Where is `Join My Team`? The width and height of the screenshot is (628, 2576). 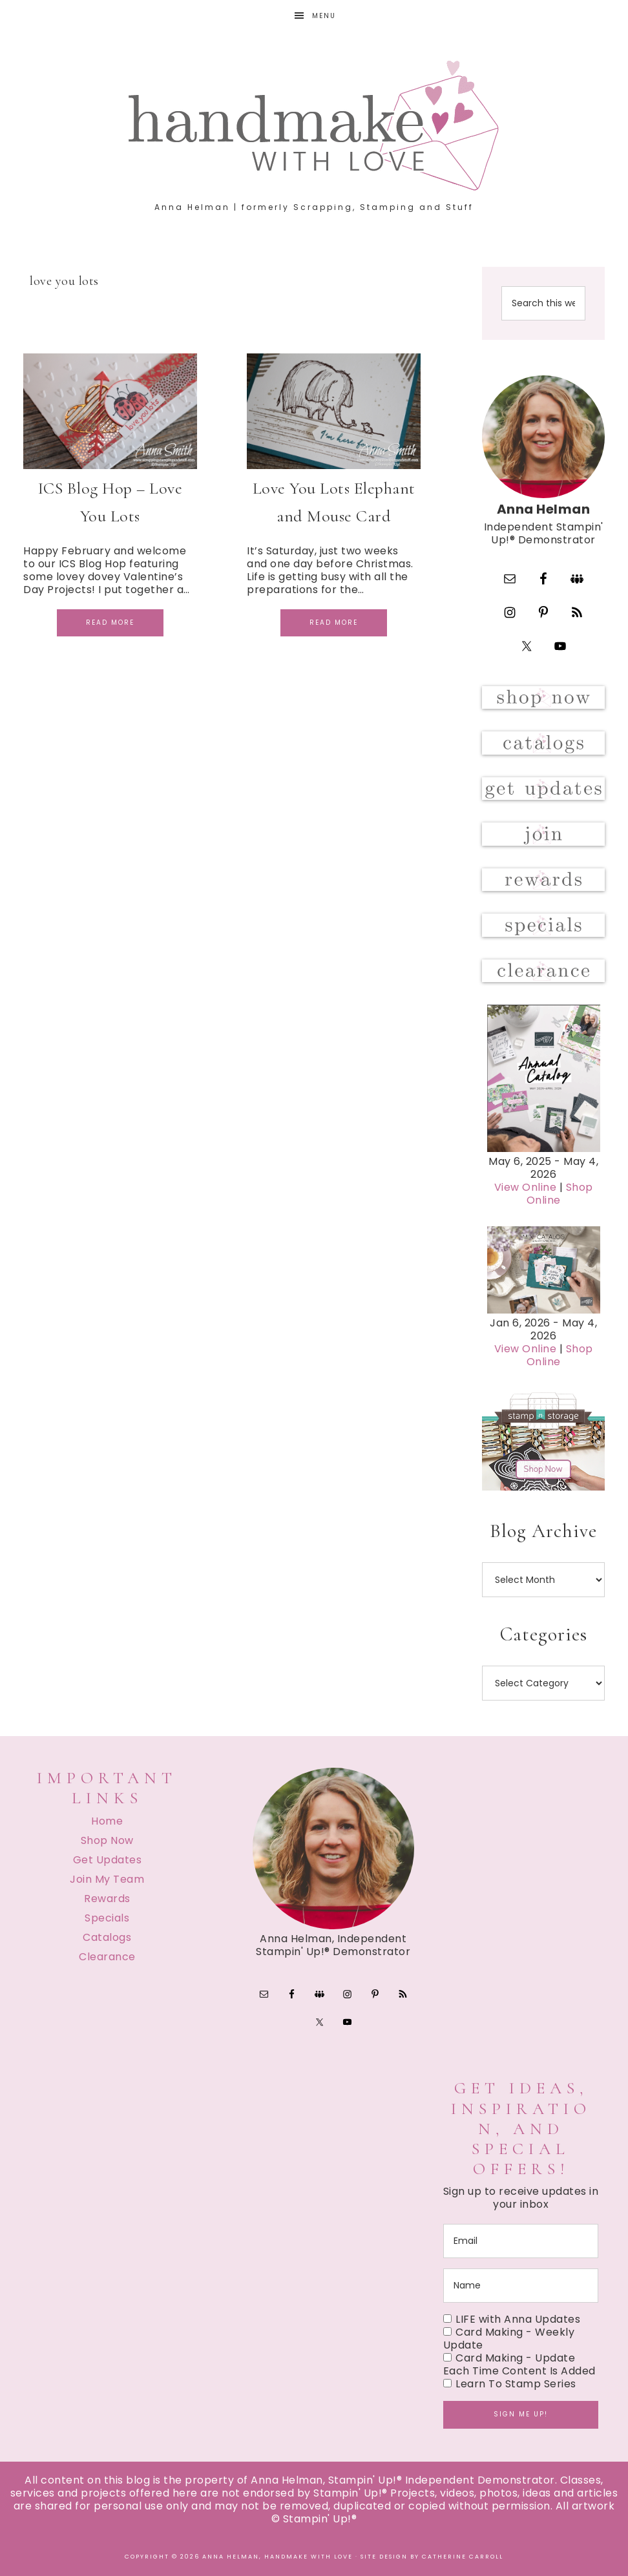 Join My Team is located at coordinates (107, 1879).